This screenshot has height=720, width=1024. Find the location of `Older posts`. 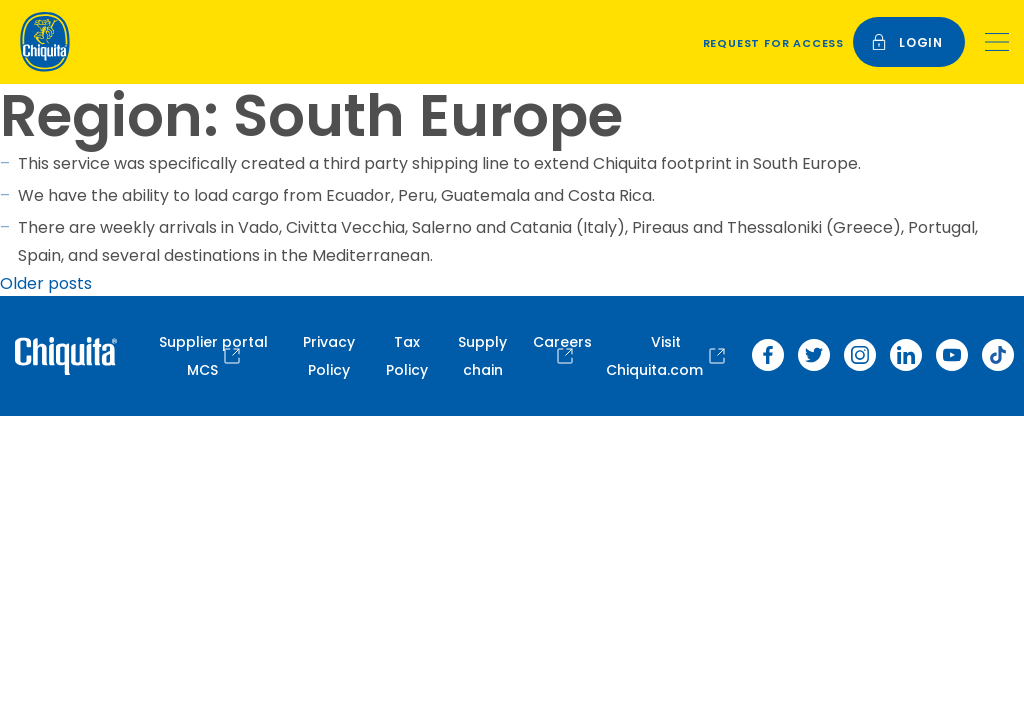

Older posts is located at coordinates (46, 283).